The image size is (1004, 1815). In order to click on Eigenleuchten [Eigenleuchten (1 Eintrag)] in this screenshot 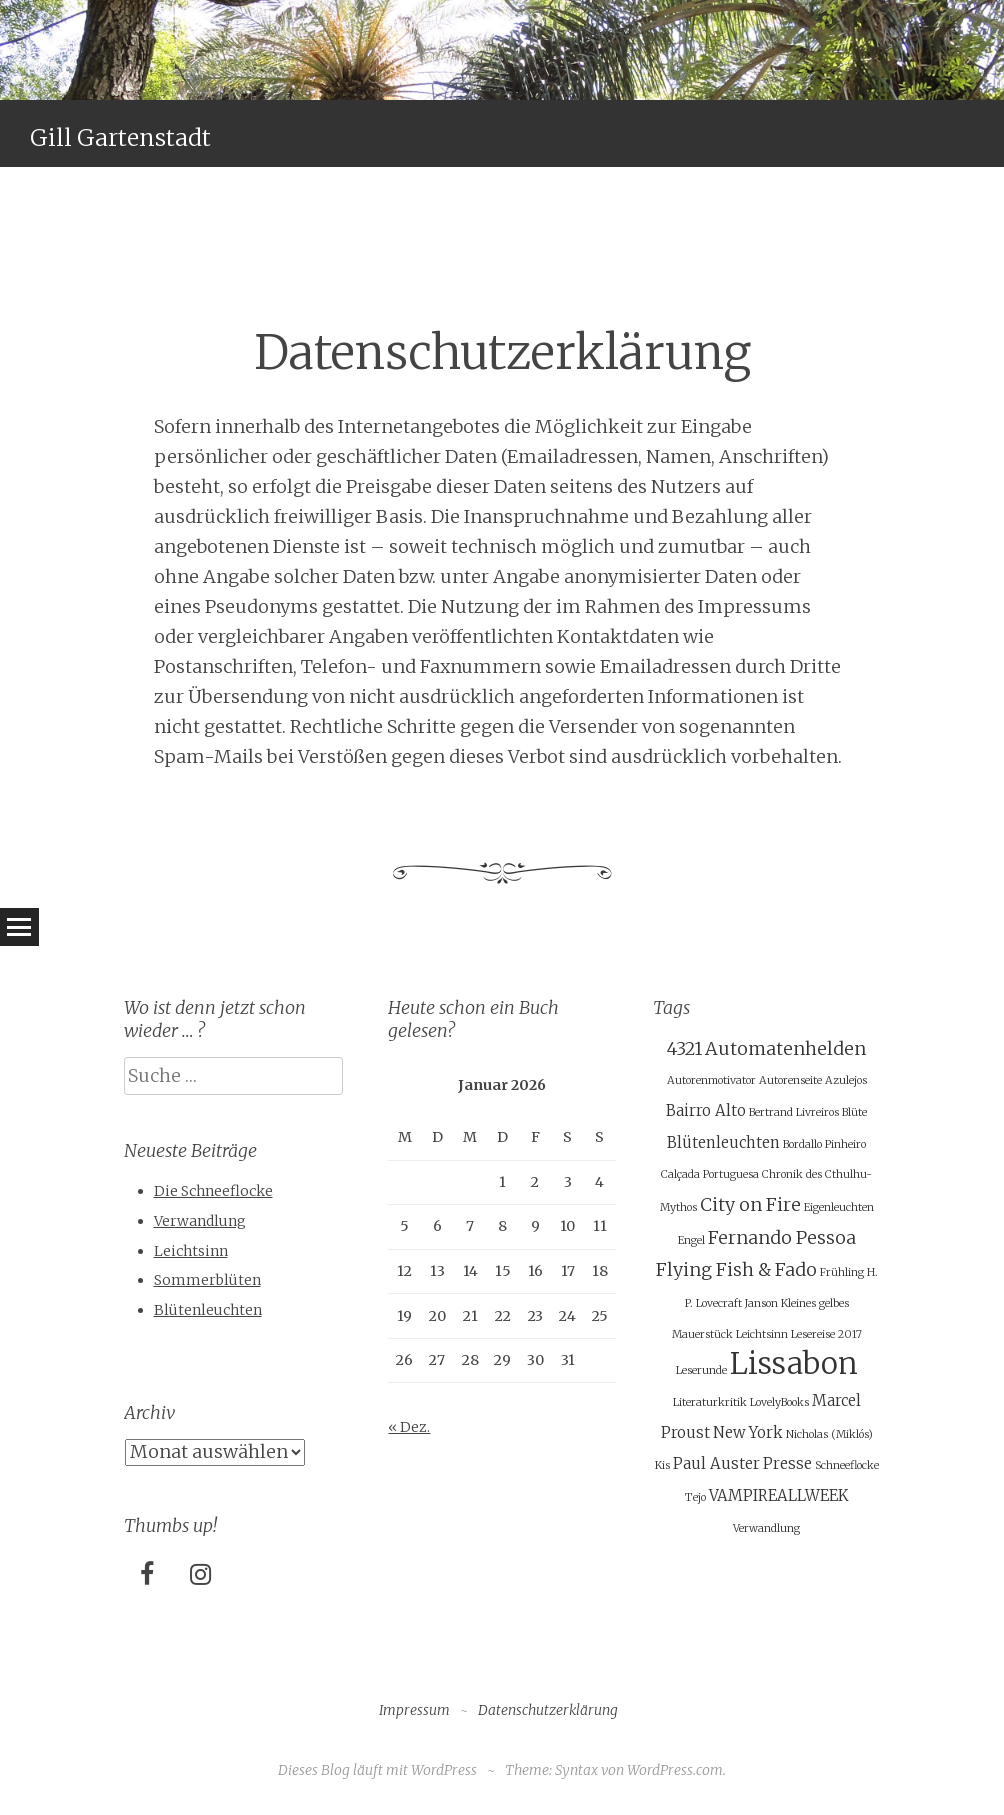, I will do `click(839, 1207)`.